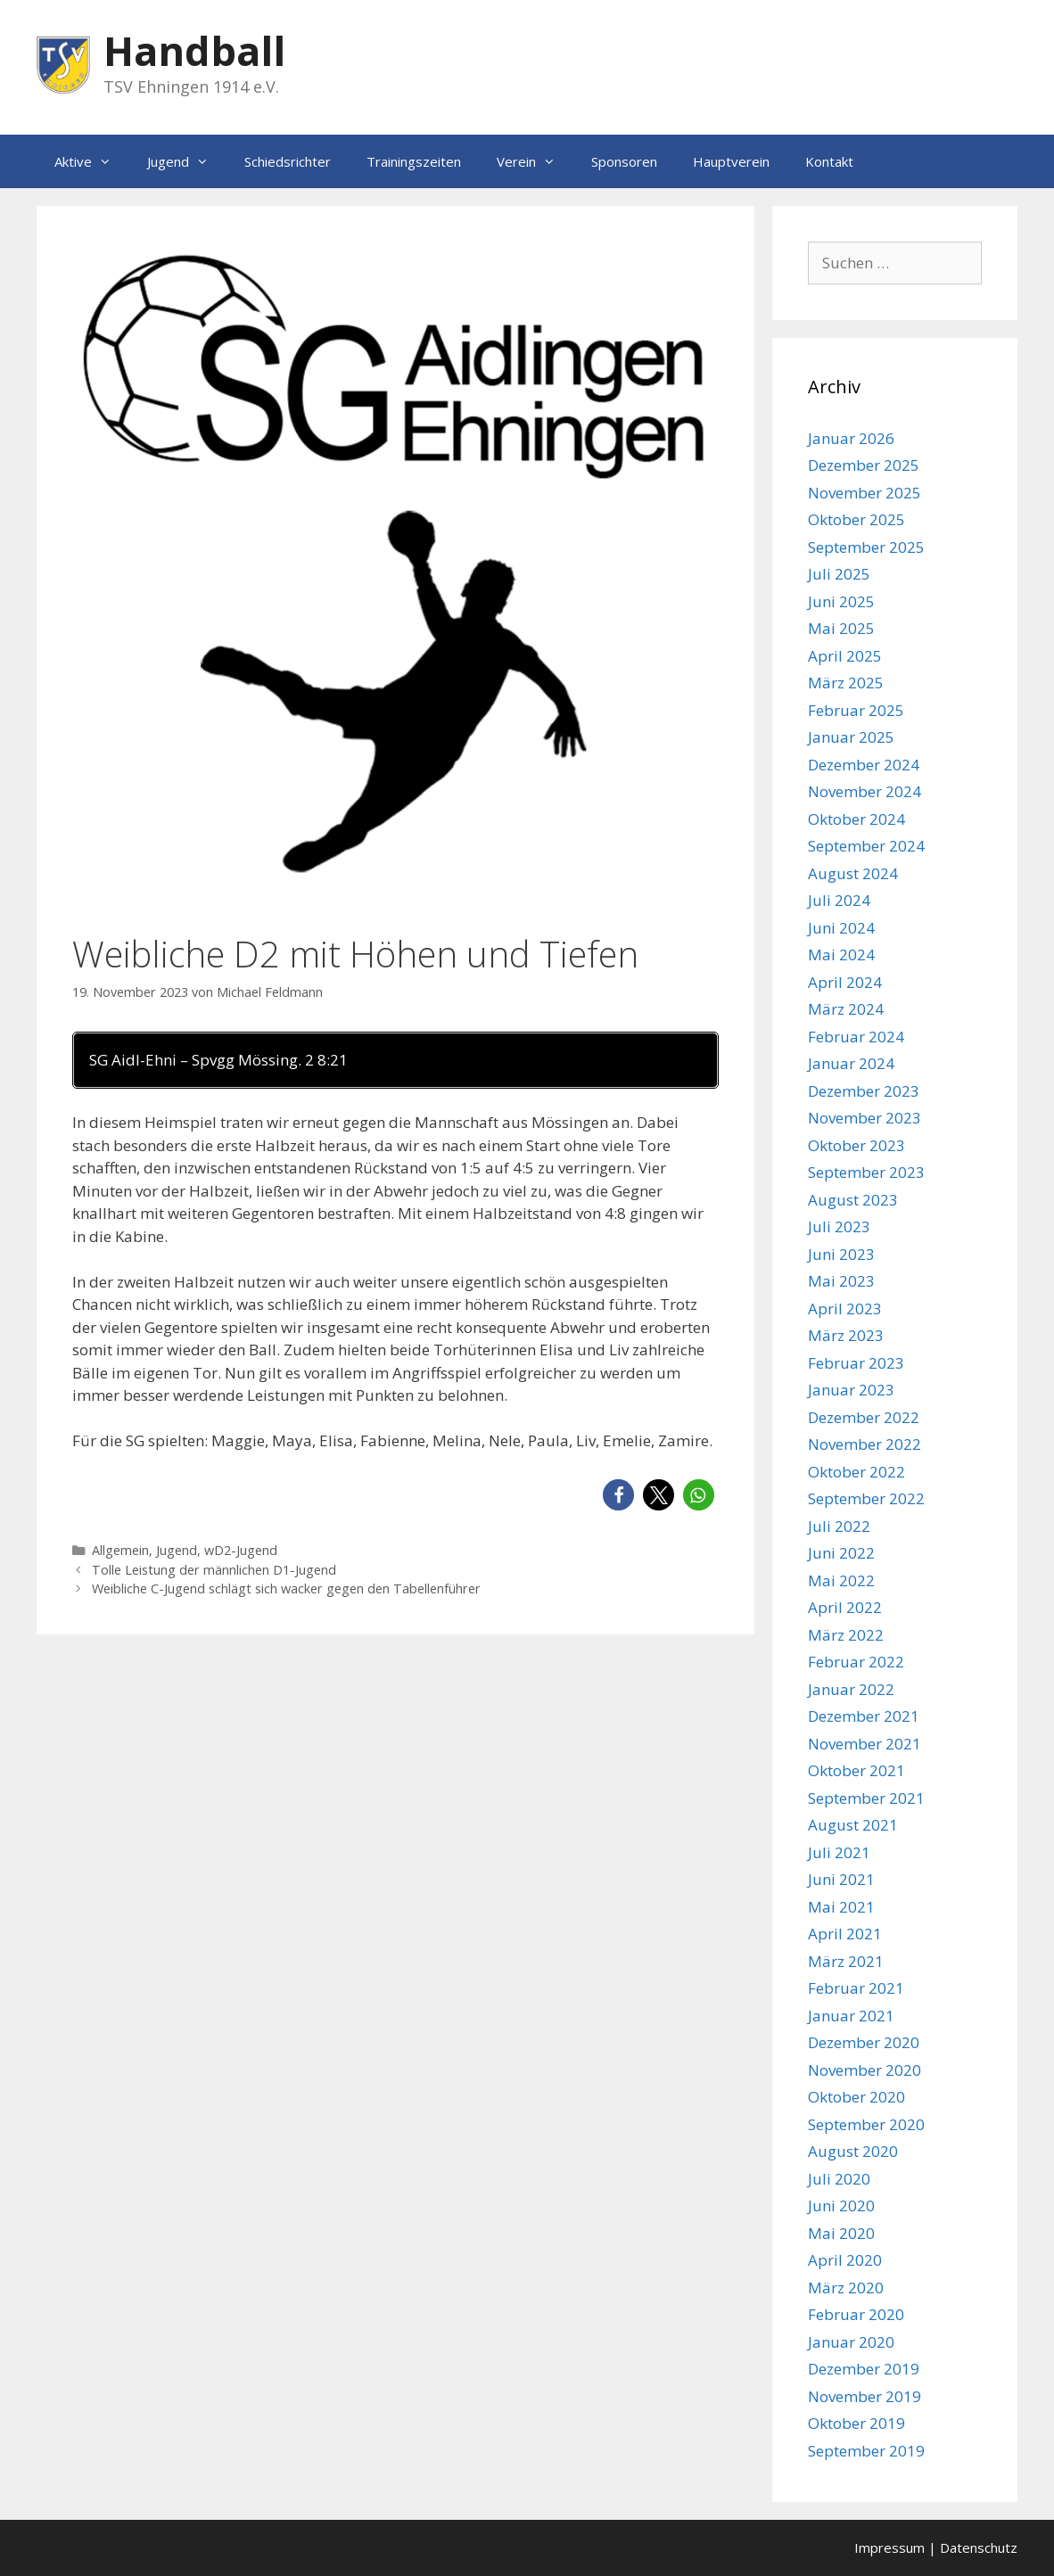  I want to click on Aktive, so click(91, 161).